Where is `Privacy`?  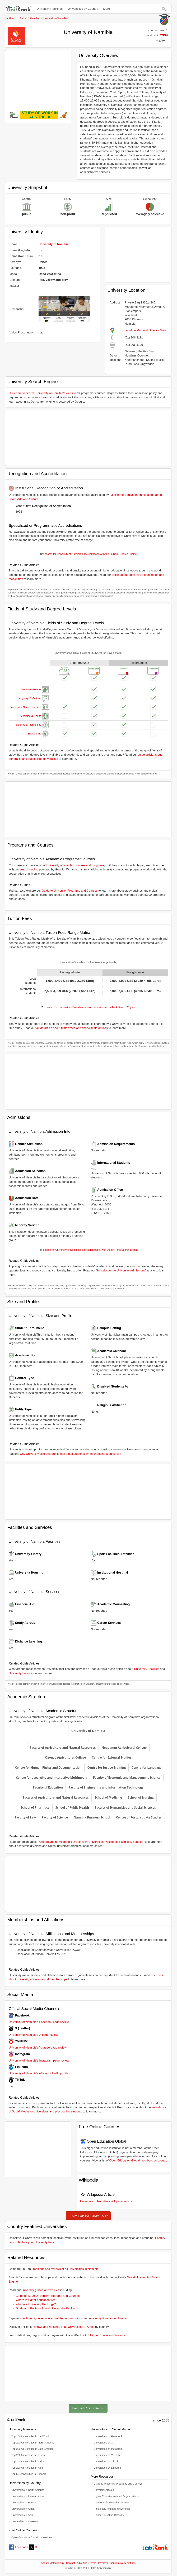
Privacy is located at coordinates (102, 2563).